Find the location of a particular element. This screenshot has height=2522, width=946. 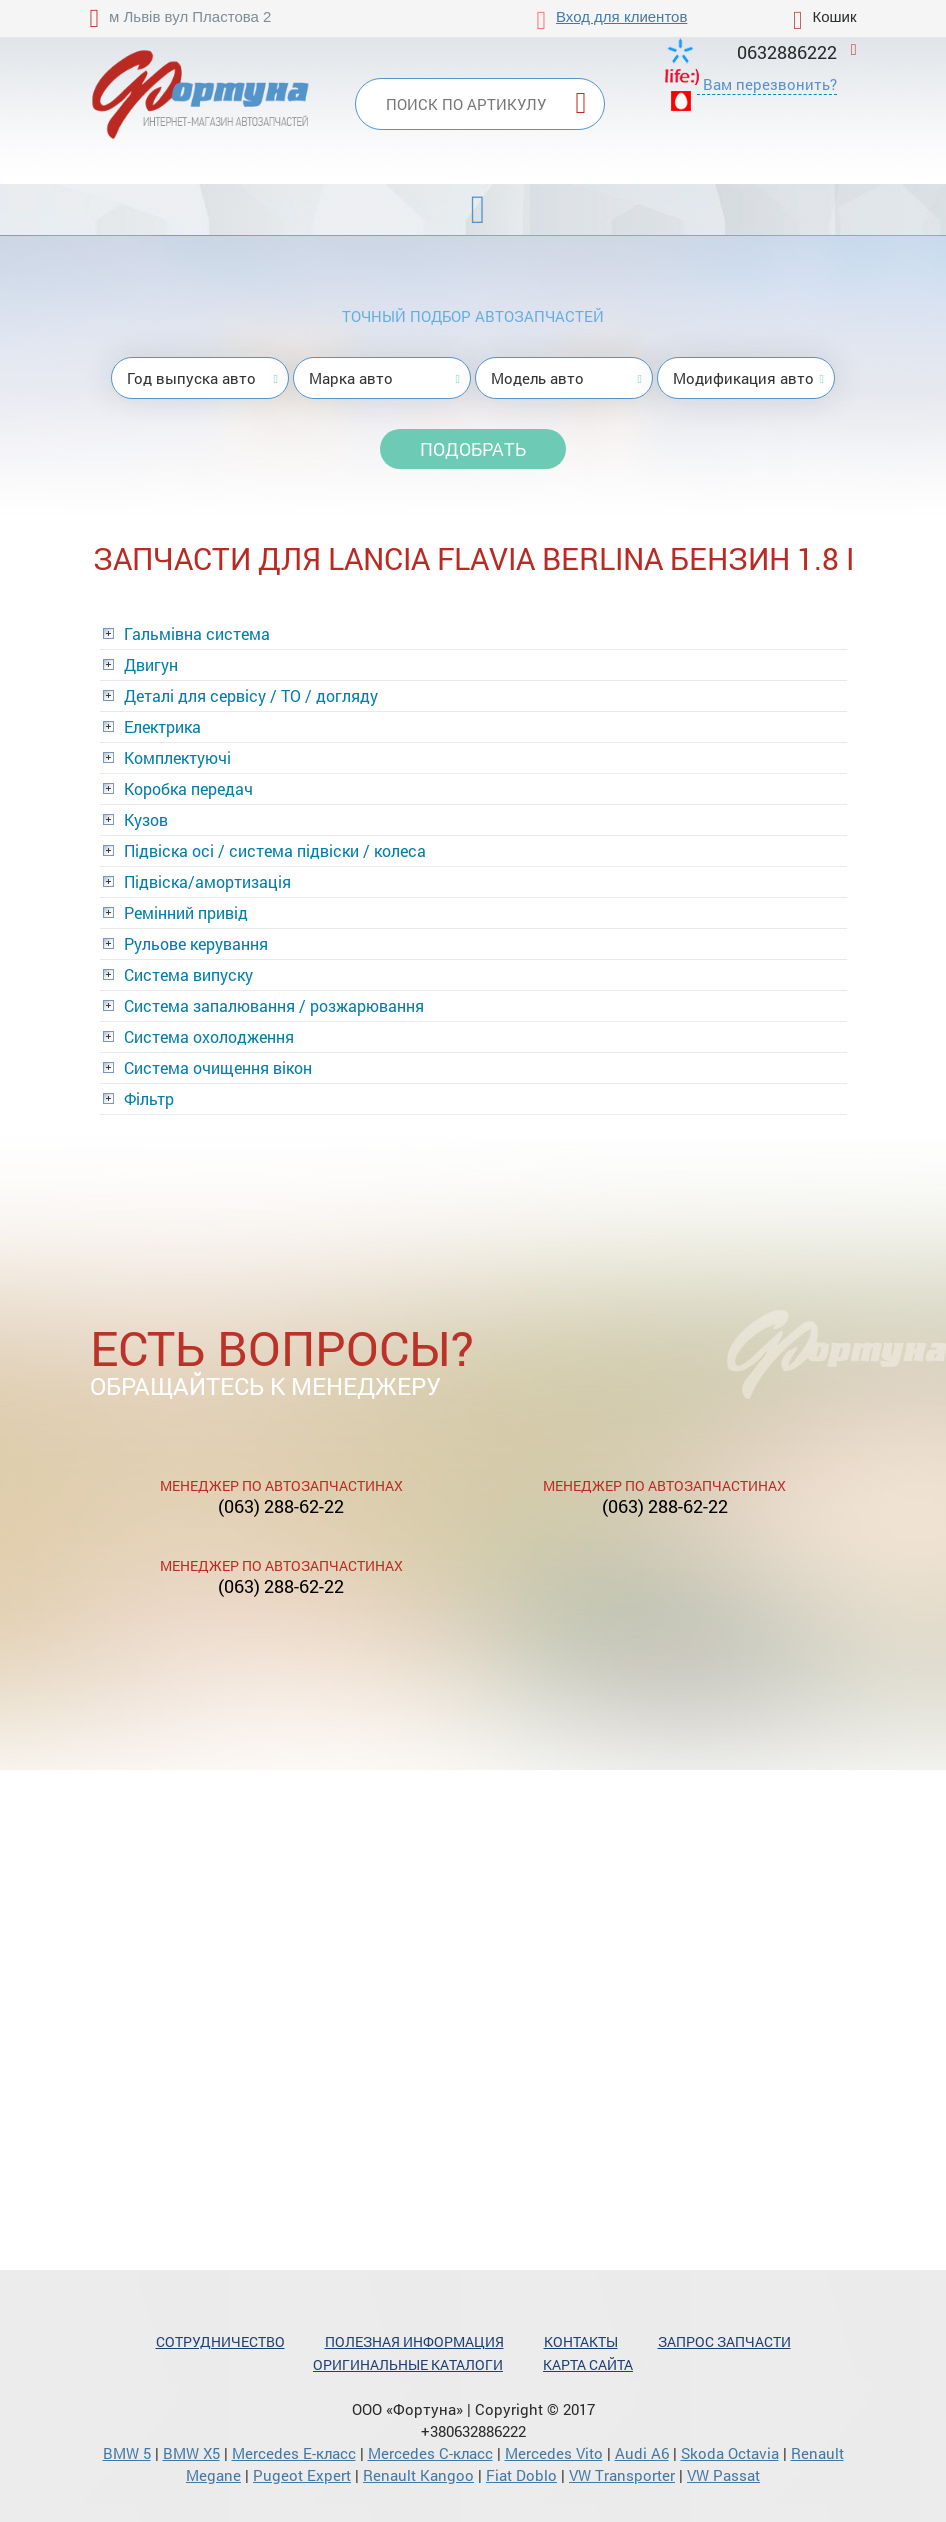

Renault Kangoo is located at coordinates (418, 2475).